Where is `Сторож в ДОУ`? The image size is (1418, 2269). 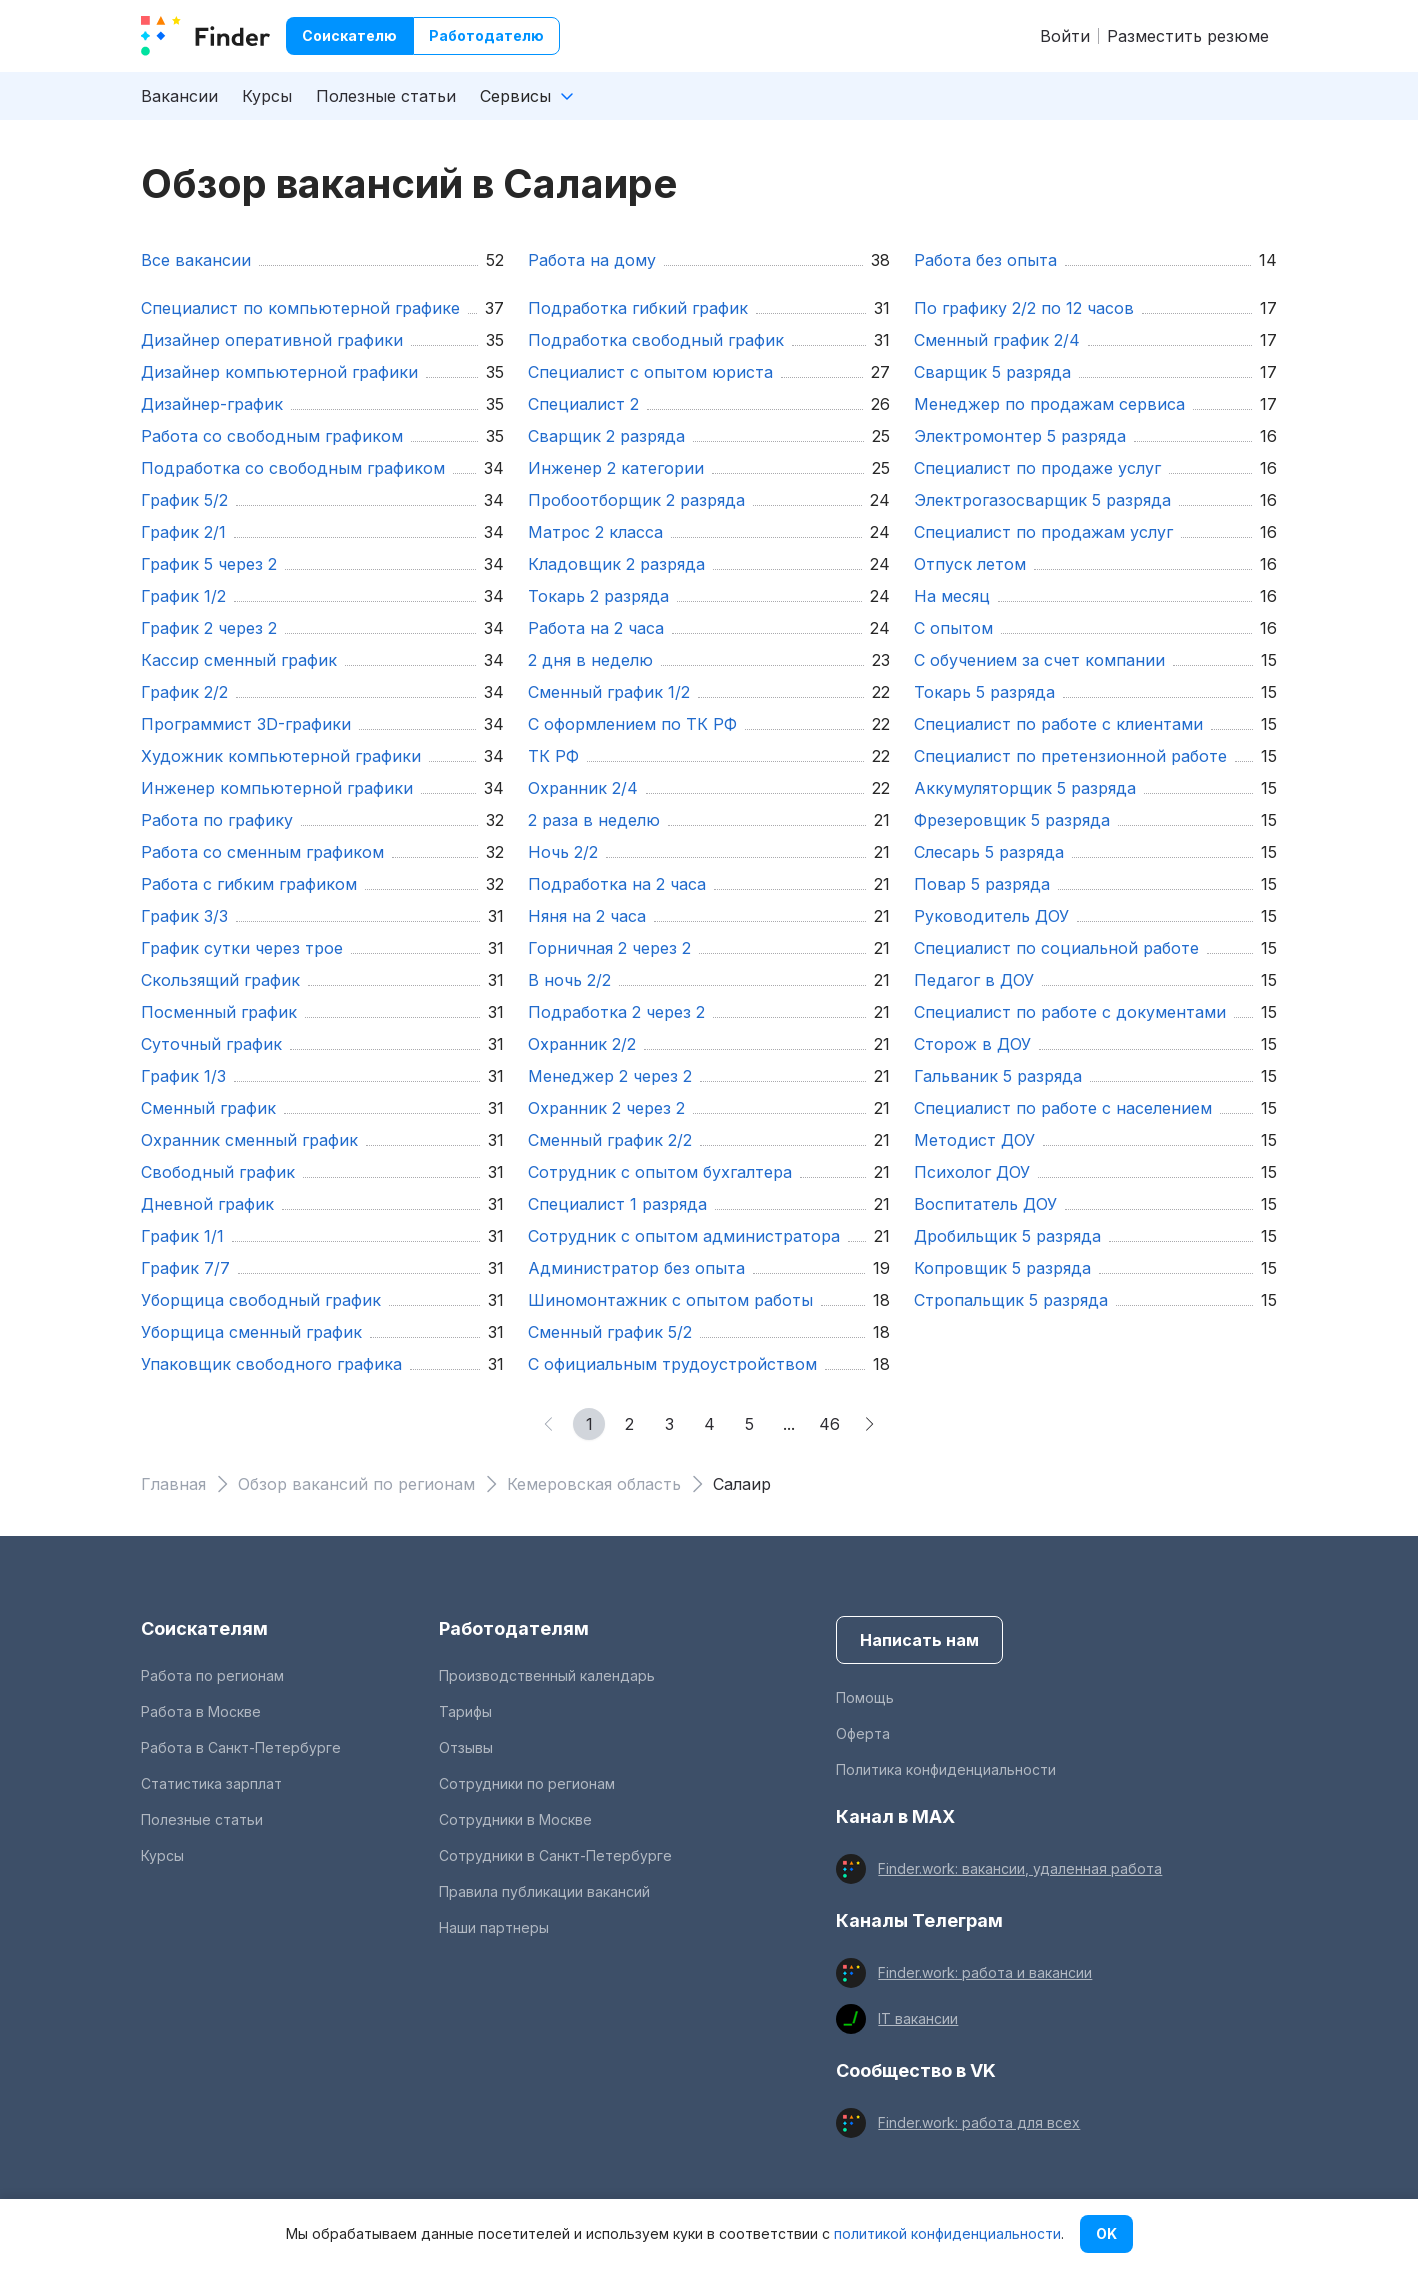
Сторож в ДОУ is located at coordinates (972, 1044).